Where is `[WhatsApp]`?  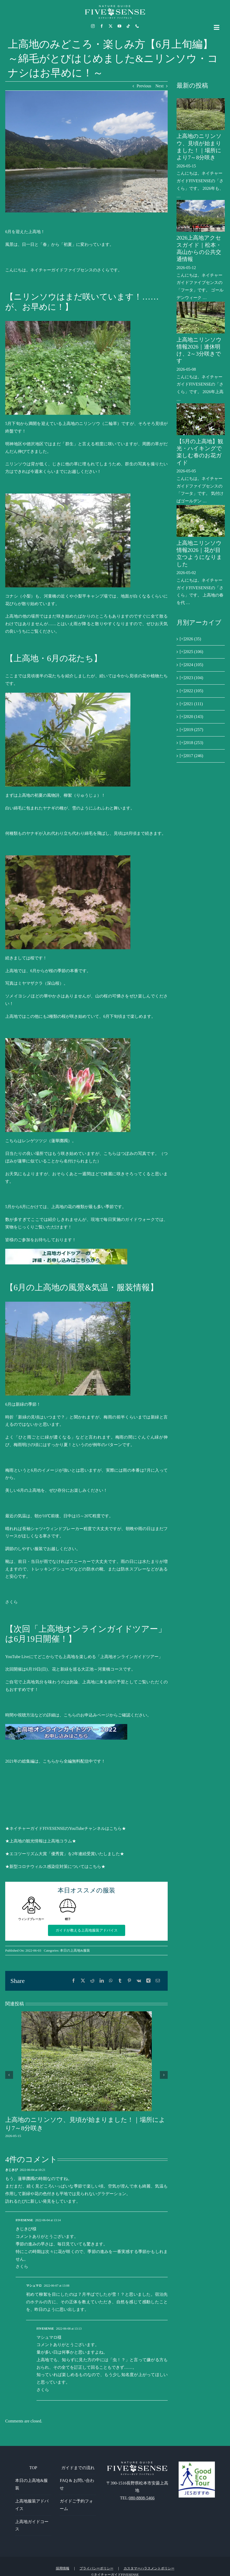
[WhatsApp] is located at coordinates (110, 1981).